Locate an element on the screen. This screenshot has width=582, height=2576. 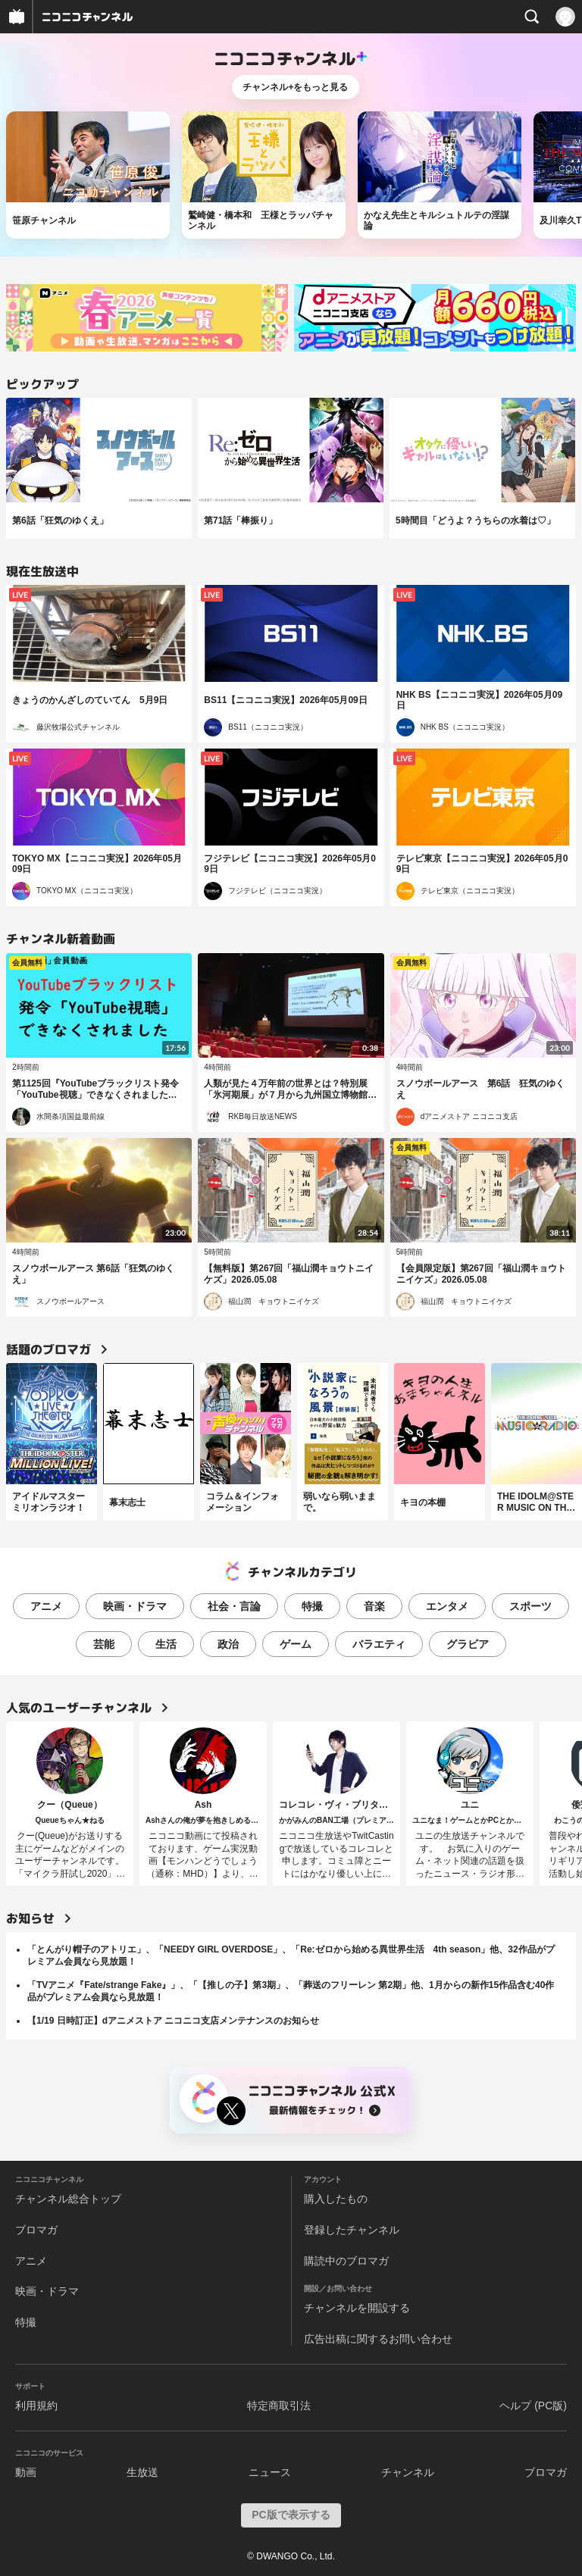
生放送 is located at coordinates (142, 2472).